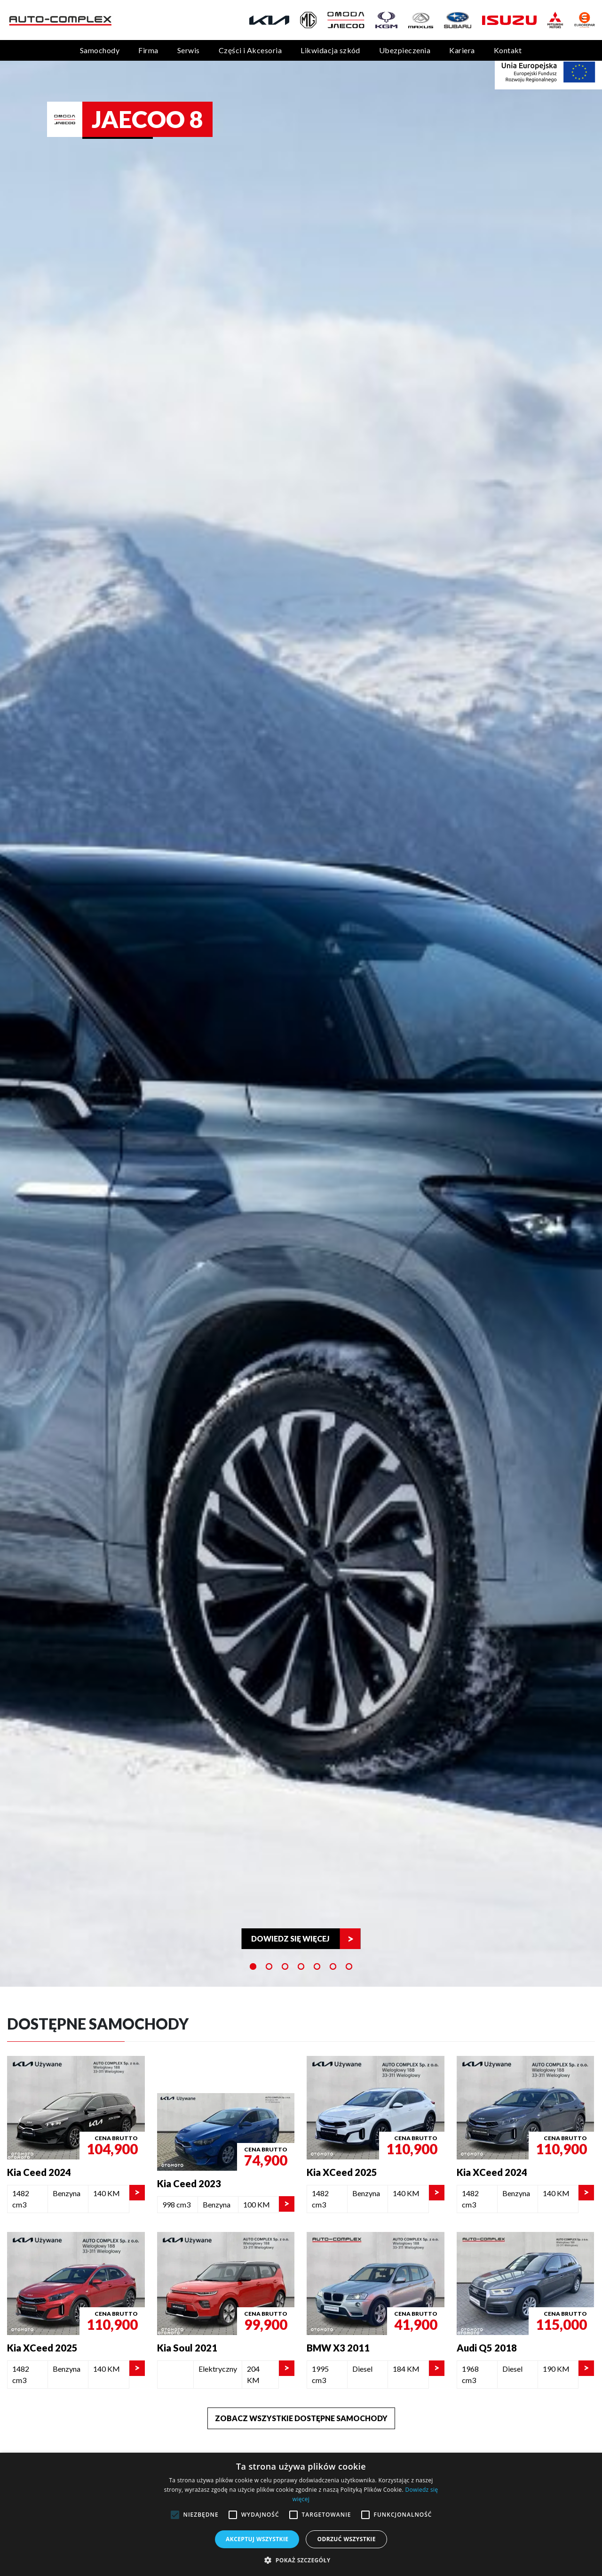  What do you see at coordinates (462, 50) in the screenshot?
I see `Kariera` at bounding box center [462, 50].